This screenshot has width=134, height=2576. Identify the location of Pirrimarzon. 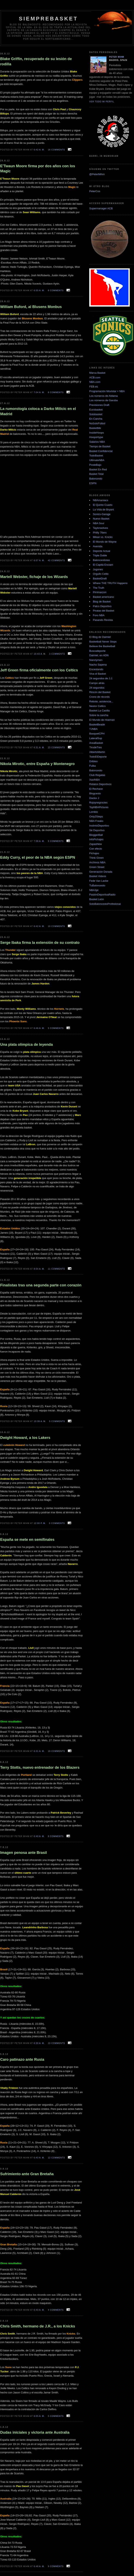
(99, 592).